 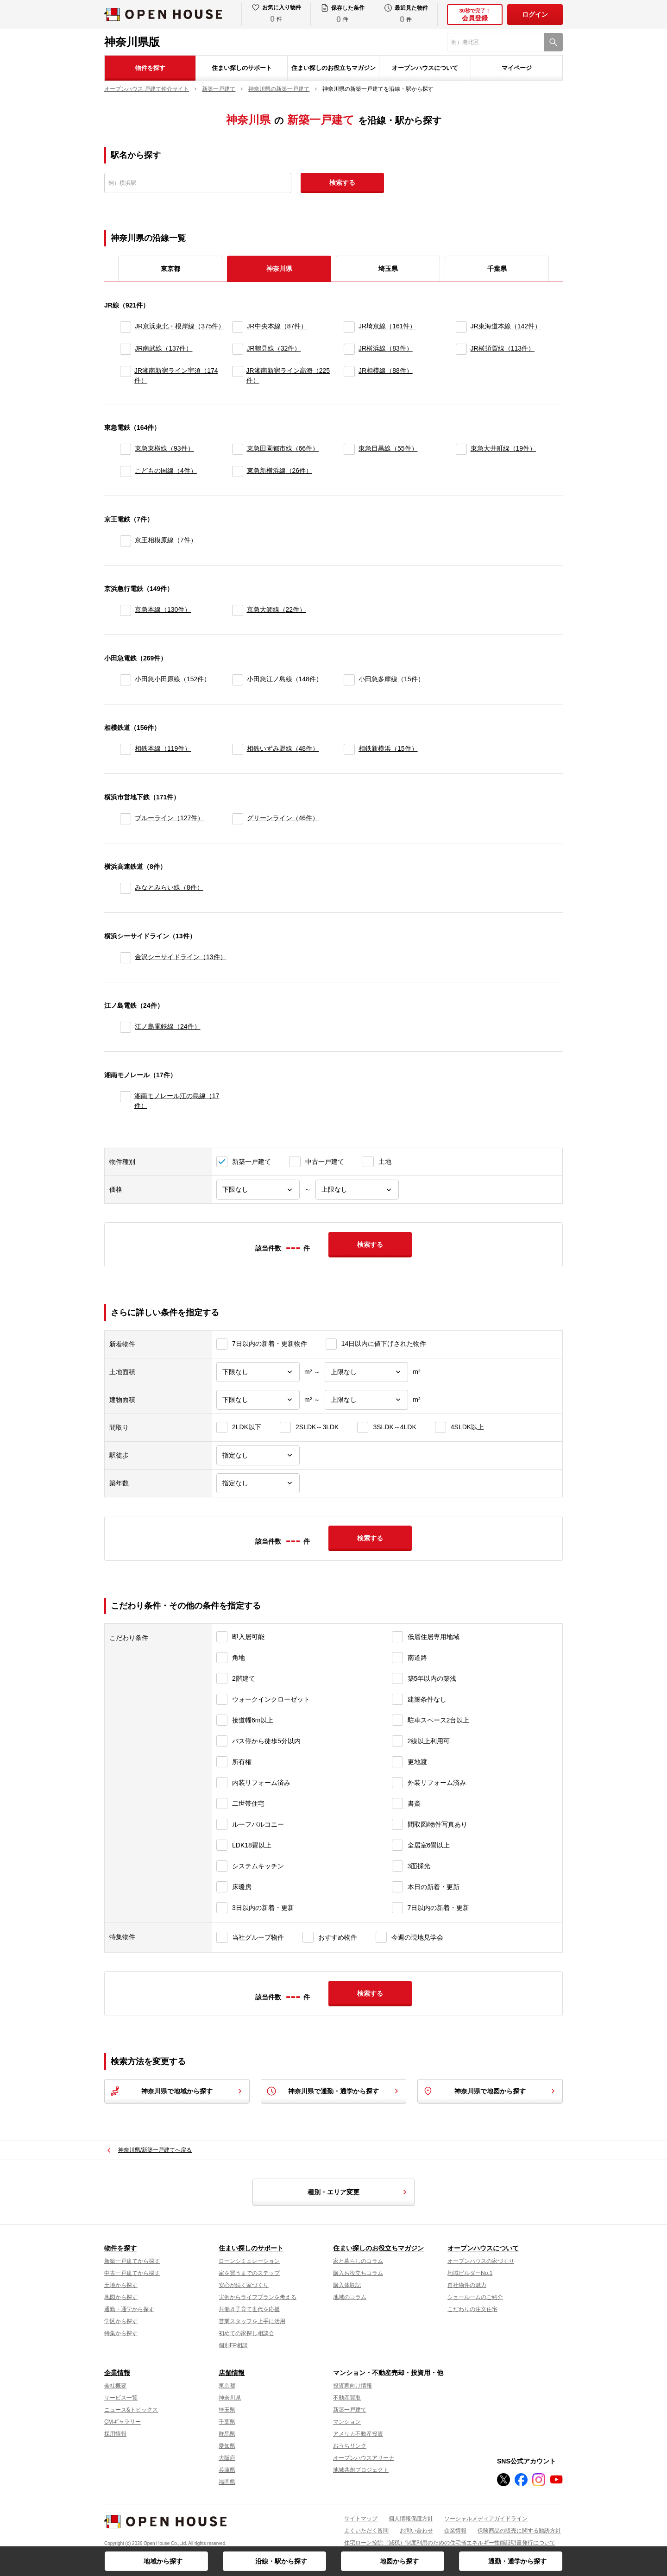 I want to click on 神奈川県で地図から探す, so click(x=490, y=2091).